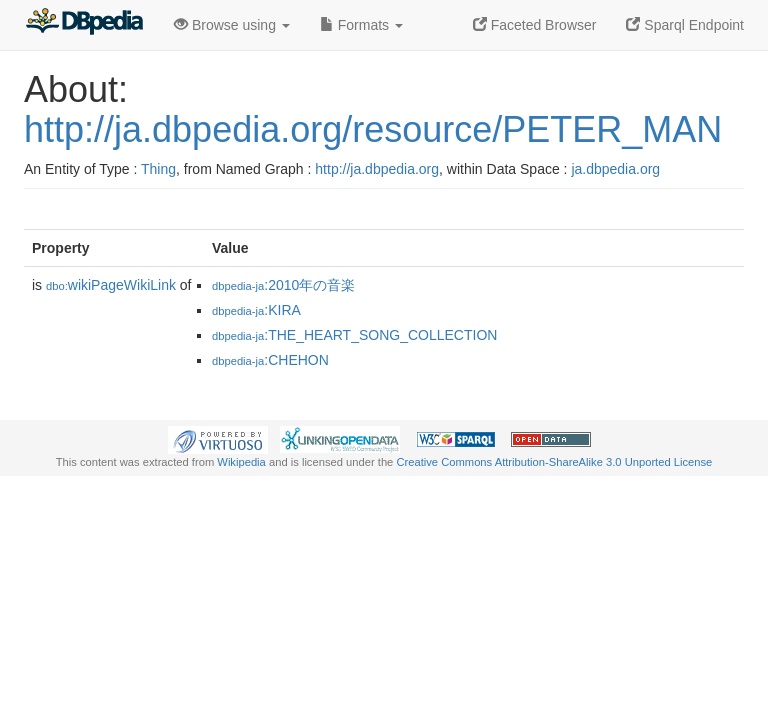 This screenshot has height=720, width=768. What do you see at coordinates (232, 25) in the screenshot?
I see `Browse using [button]` at bounding box center [232, 25].